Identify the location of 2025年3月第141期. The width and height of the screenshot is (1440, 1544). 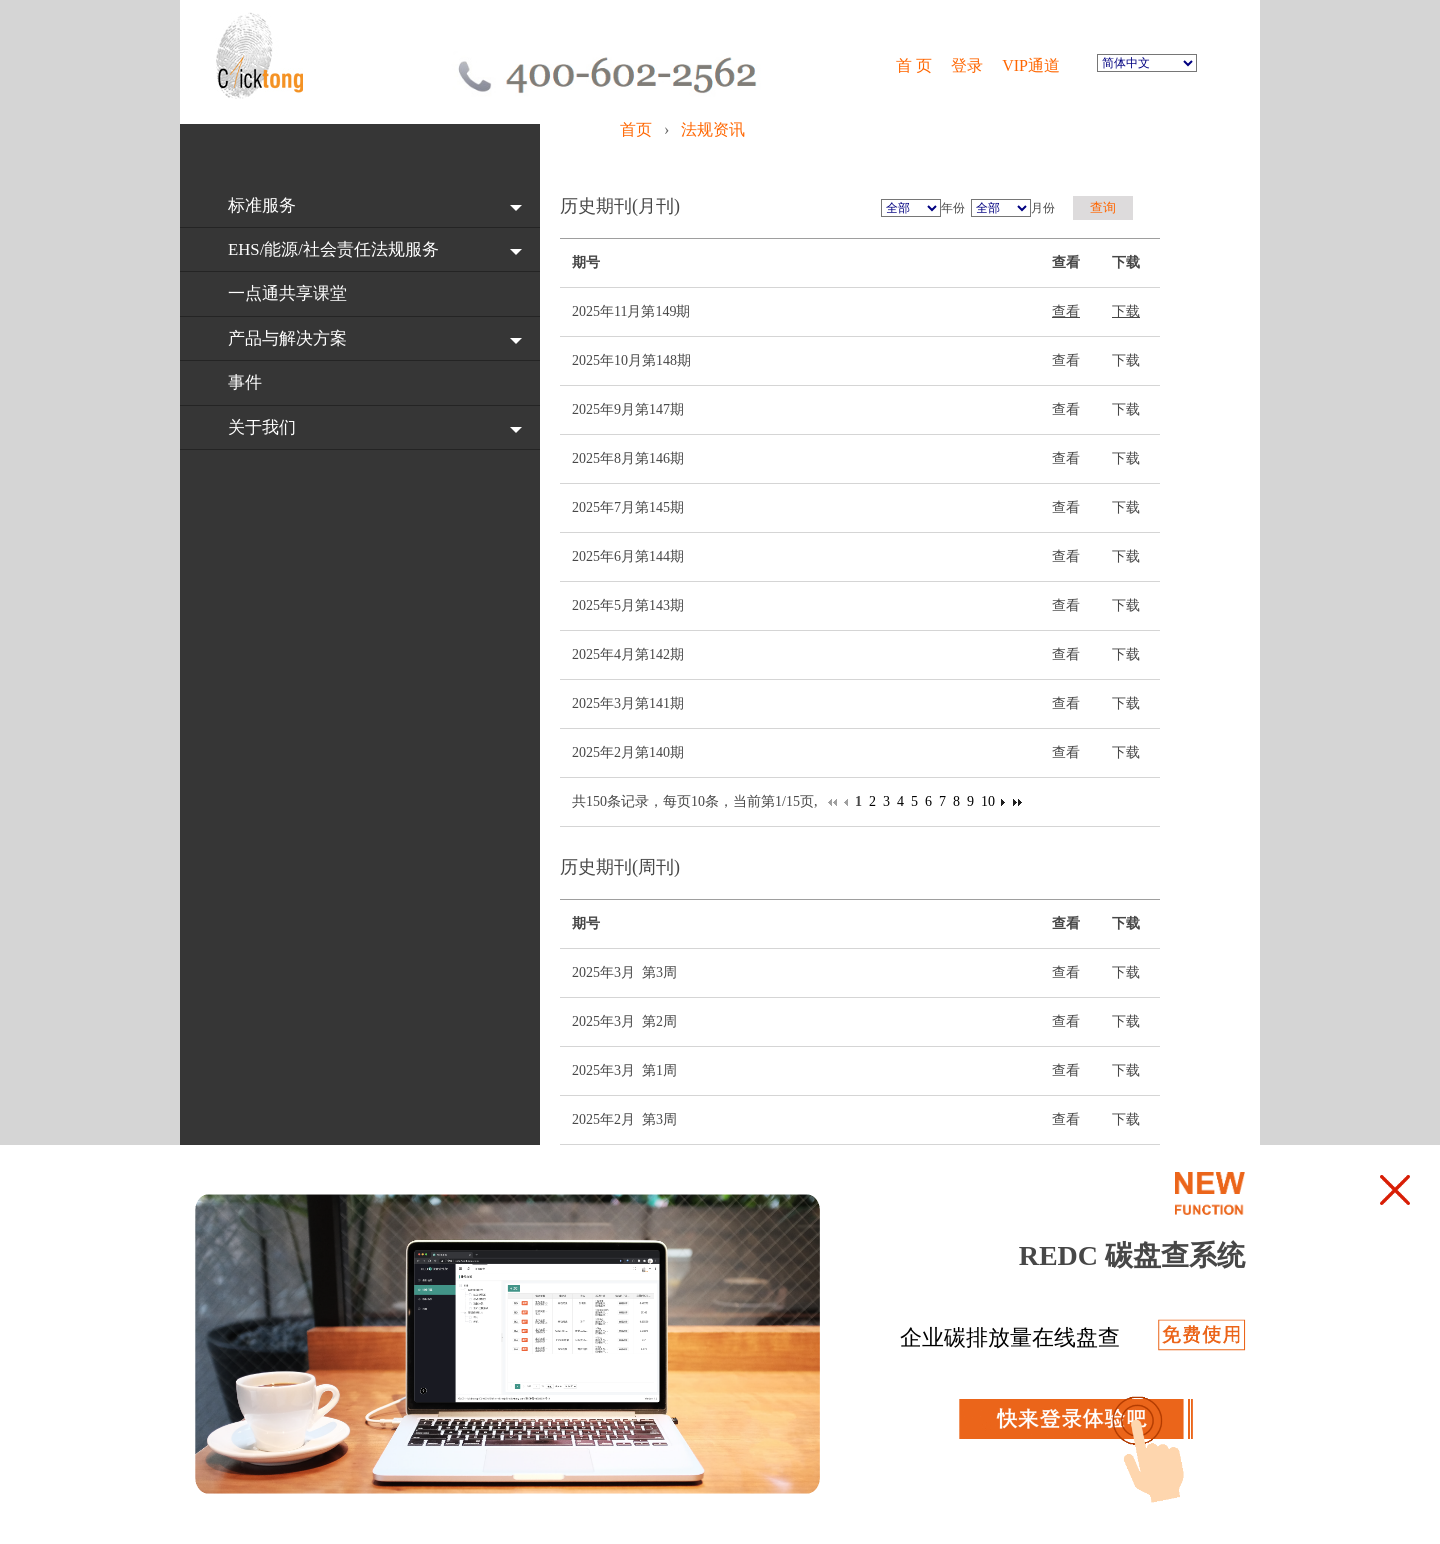
(628, 703).